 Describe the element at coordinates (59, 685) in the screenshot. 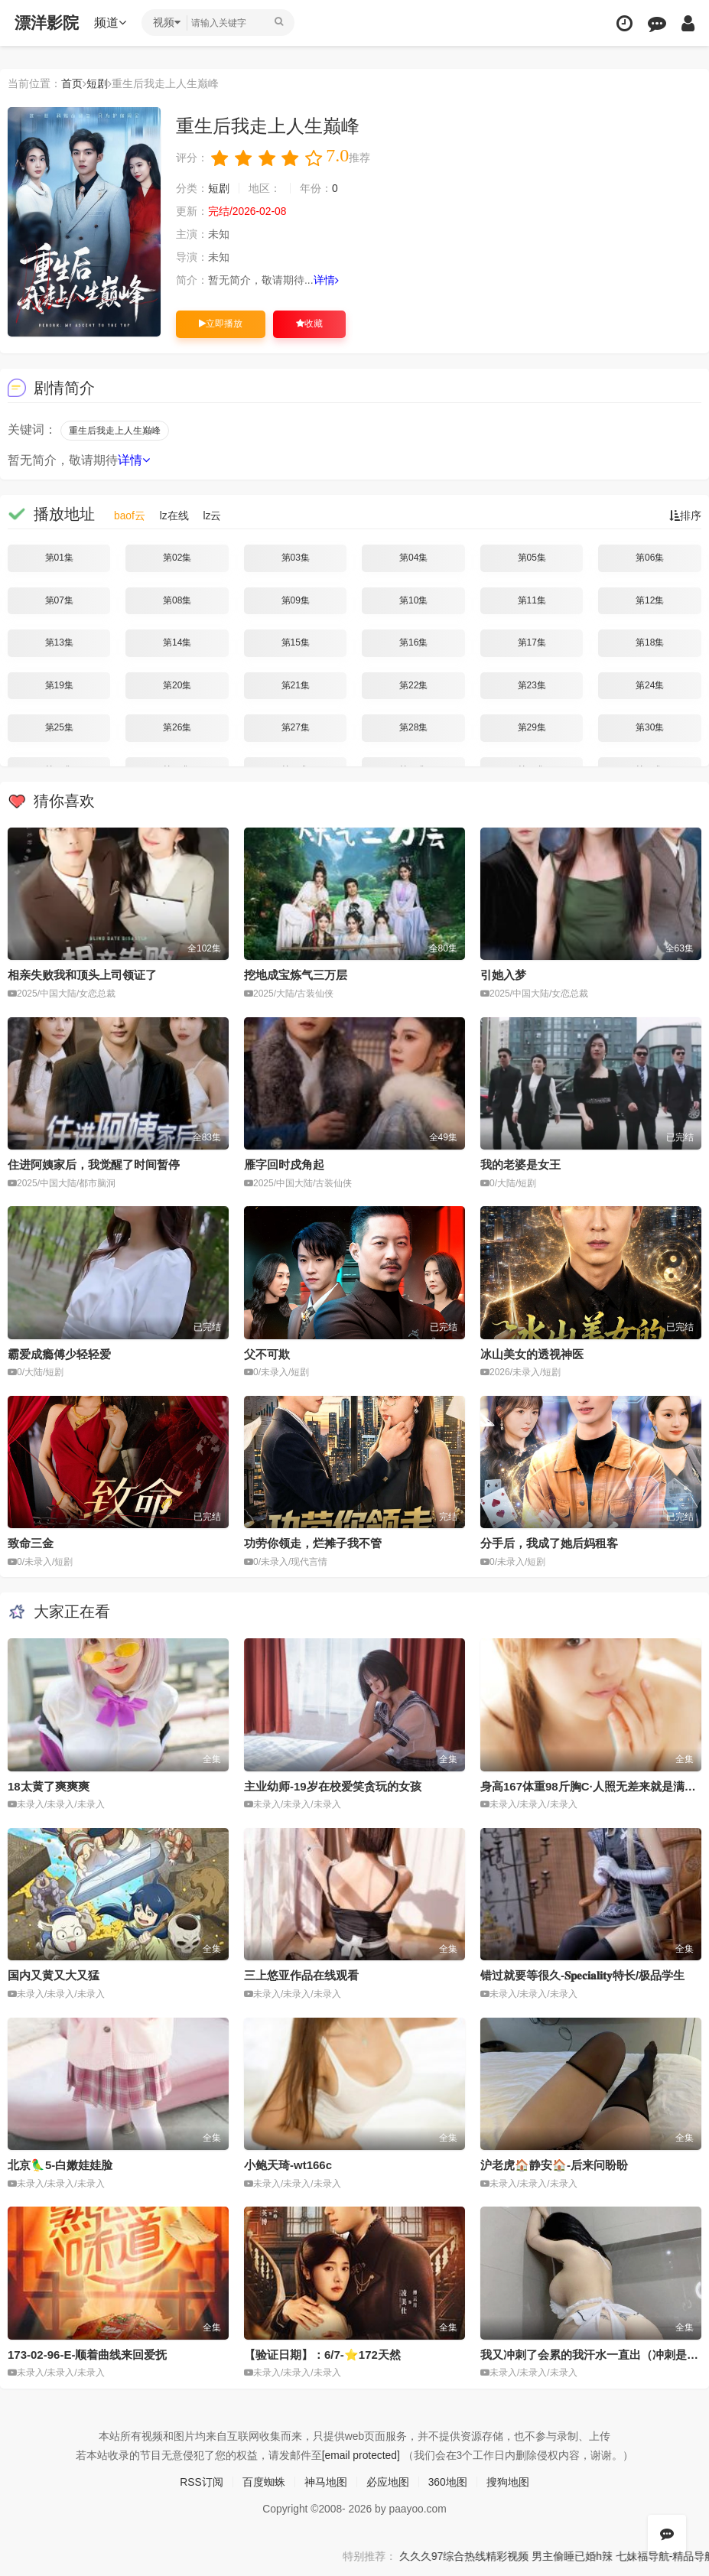

I see `第19集` at that location.